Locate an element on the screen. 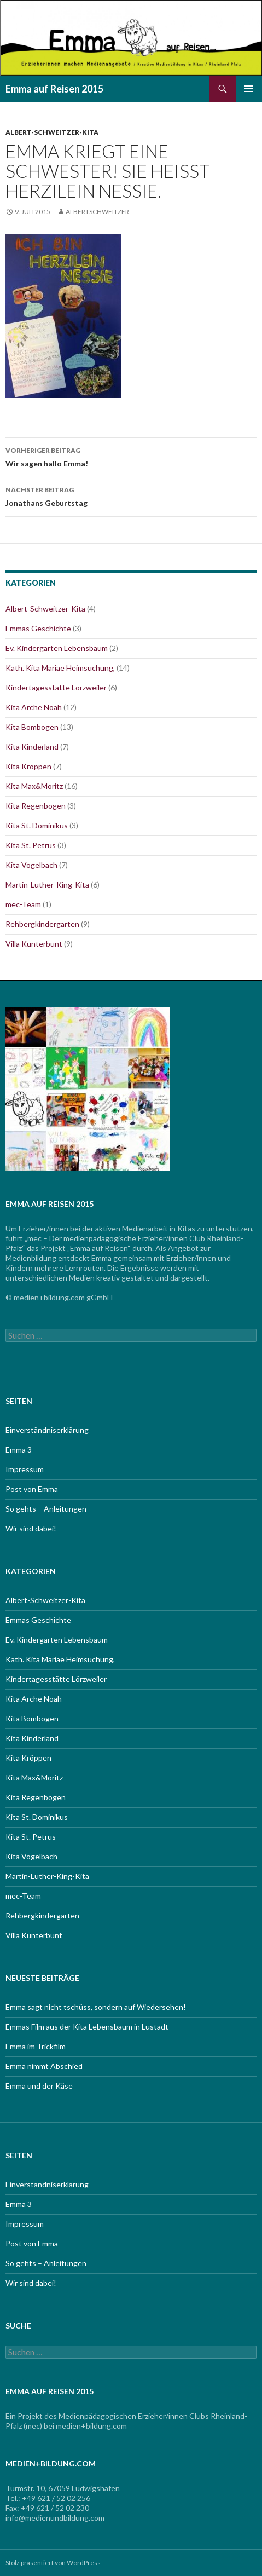 The image size is (262, 2576). Primäres Menü is located at coordinates (249, 89).